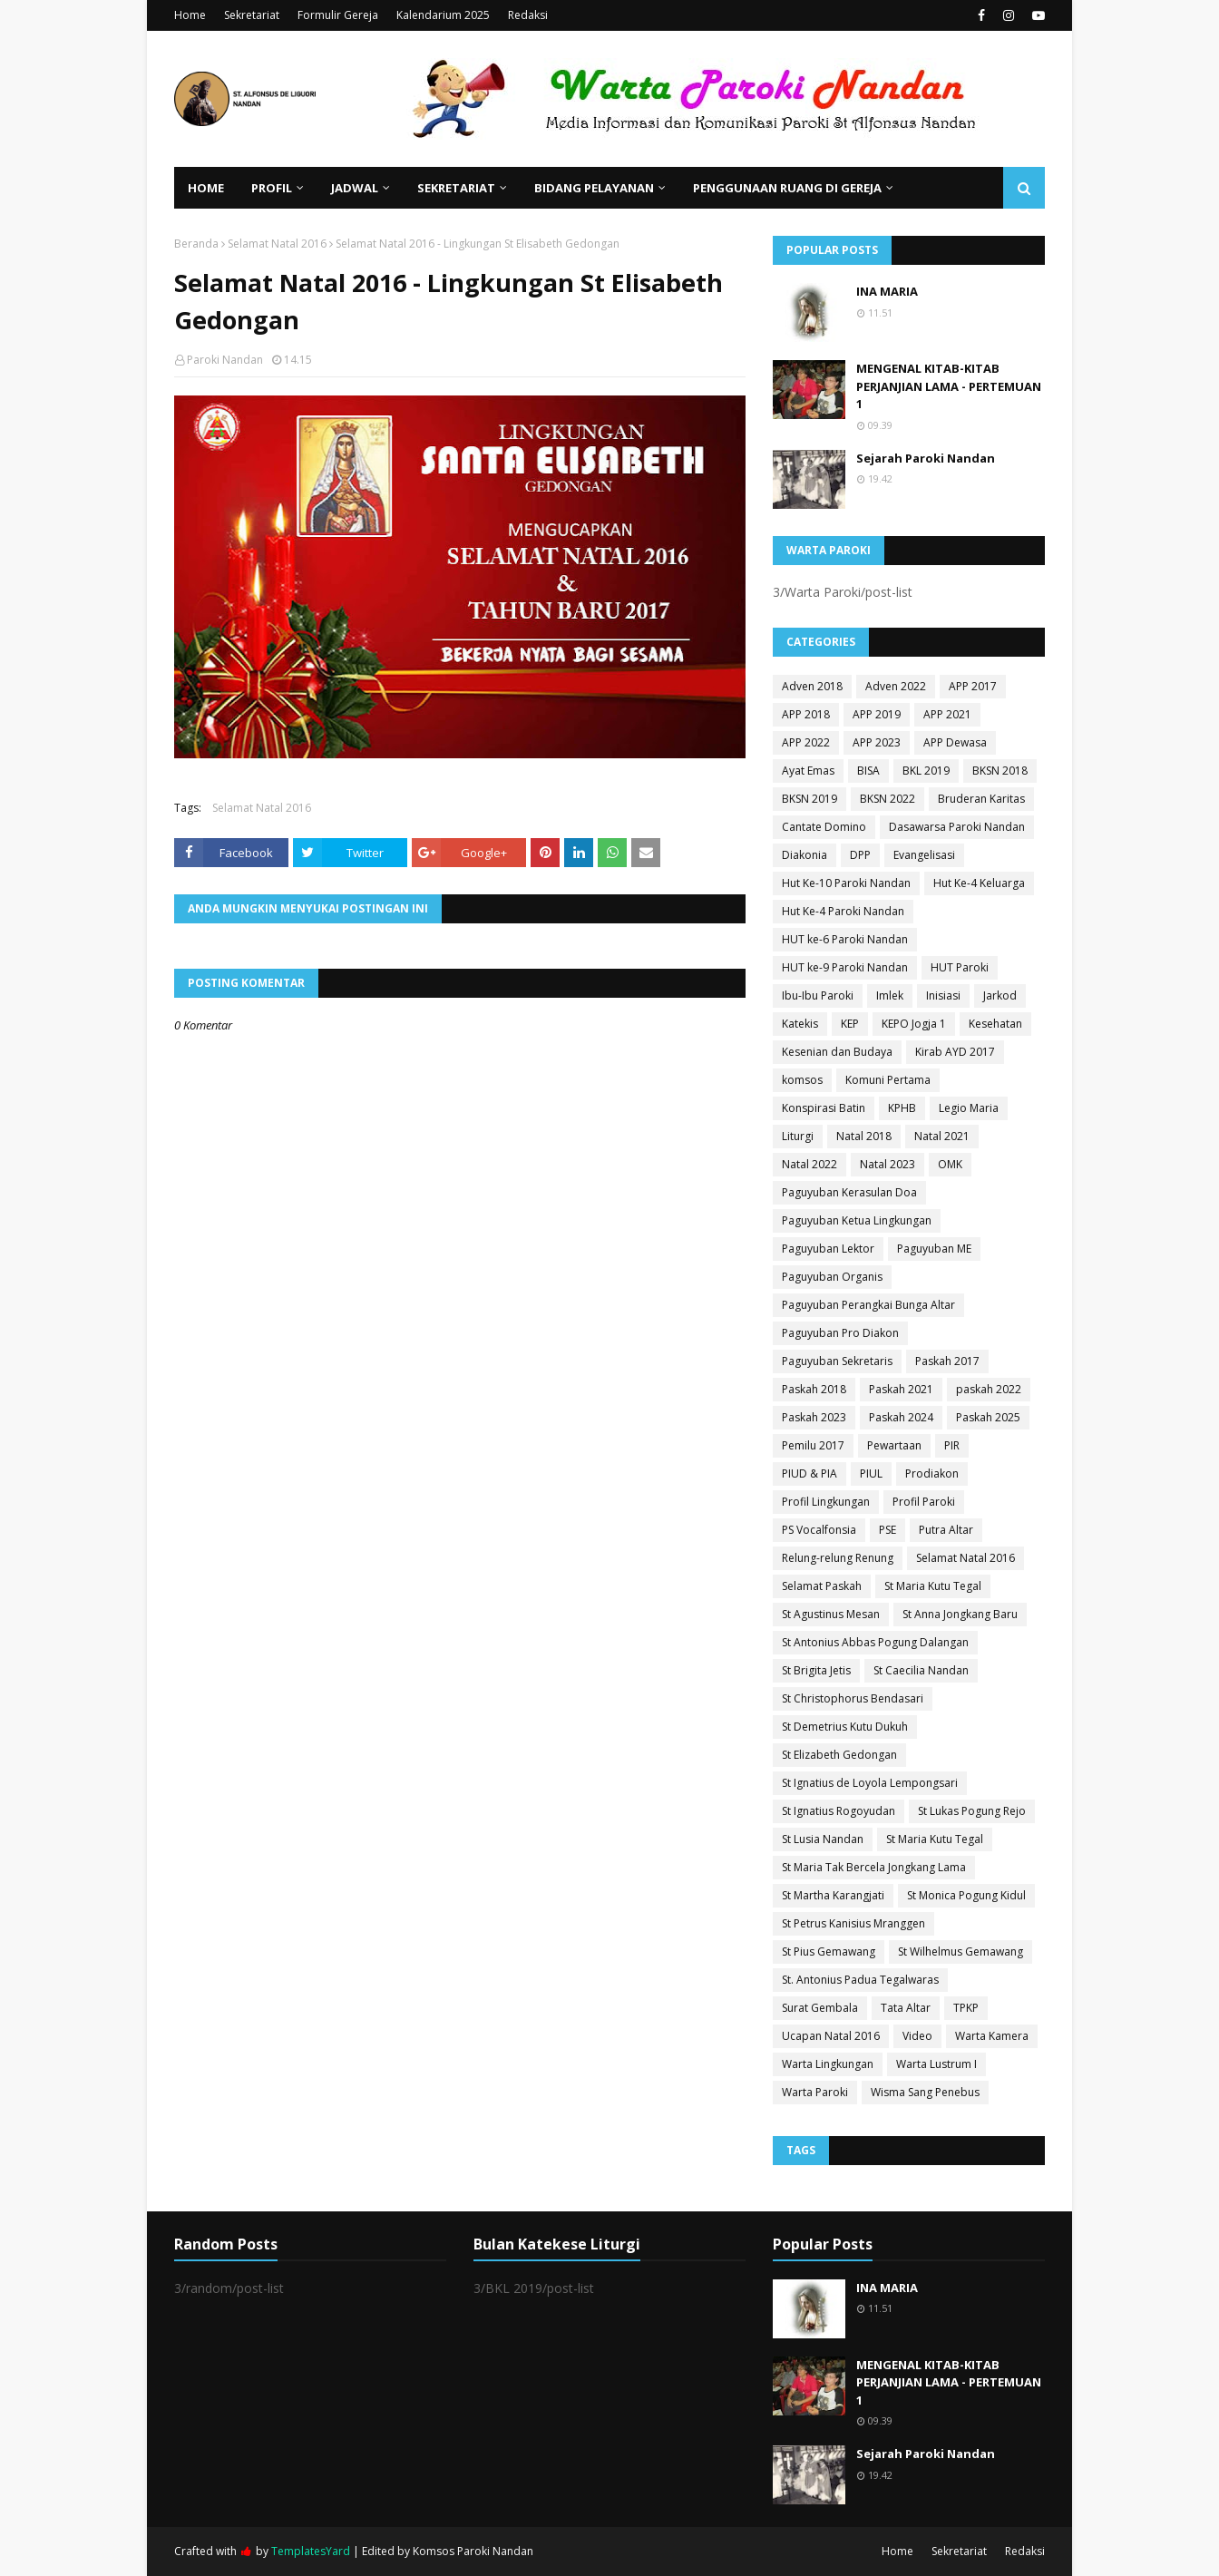  What do you see at coordinates (887, 798) in the screenshot?
I see `BKSN 2022` at bounding box center [887, 798].